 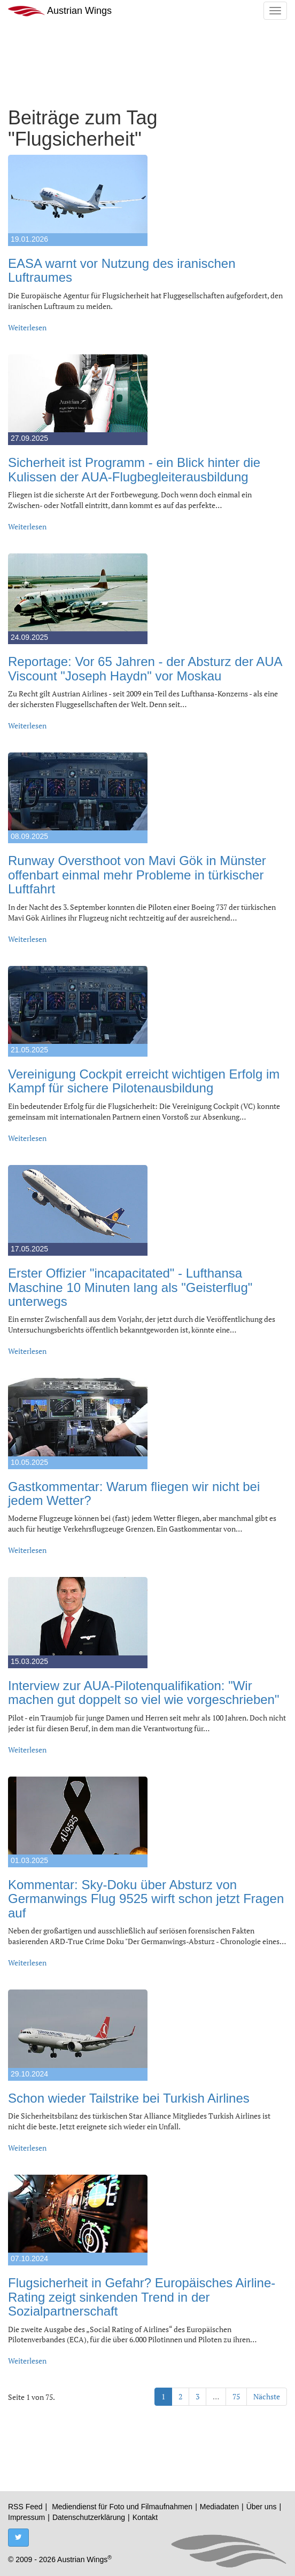 What do you see at coordinates (134, 469) in the screenshot?
I see `Sicherheit ist Programm - ein Blick hinter die Kulissen der AUA-Flugbegleiterausbildung` at bounding box center [134, 469].